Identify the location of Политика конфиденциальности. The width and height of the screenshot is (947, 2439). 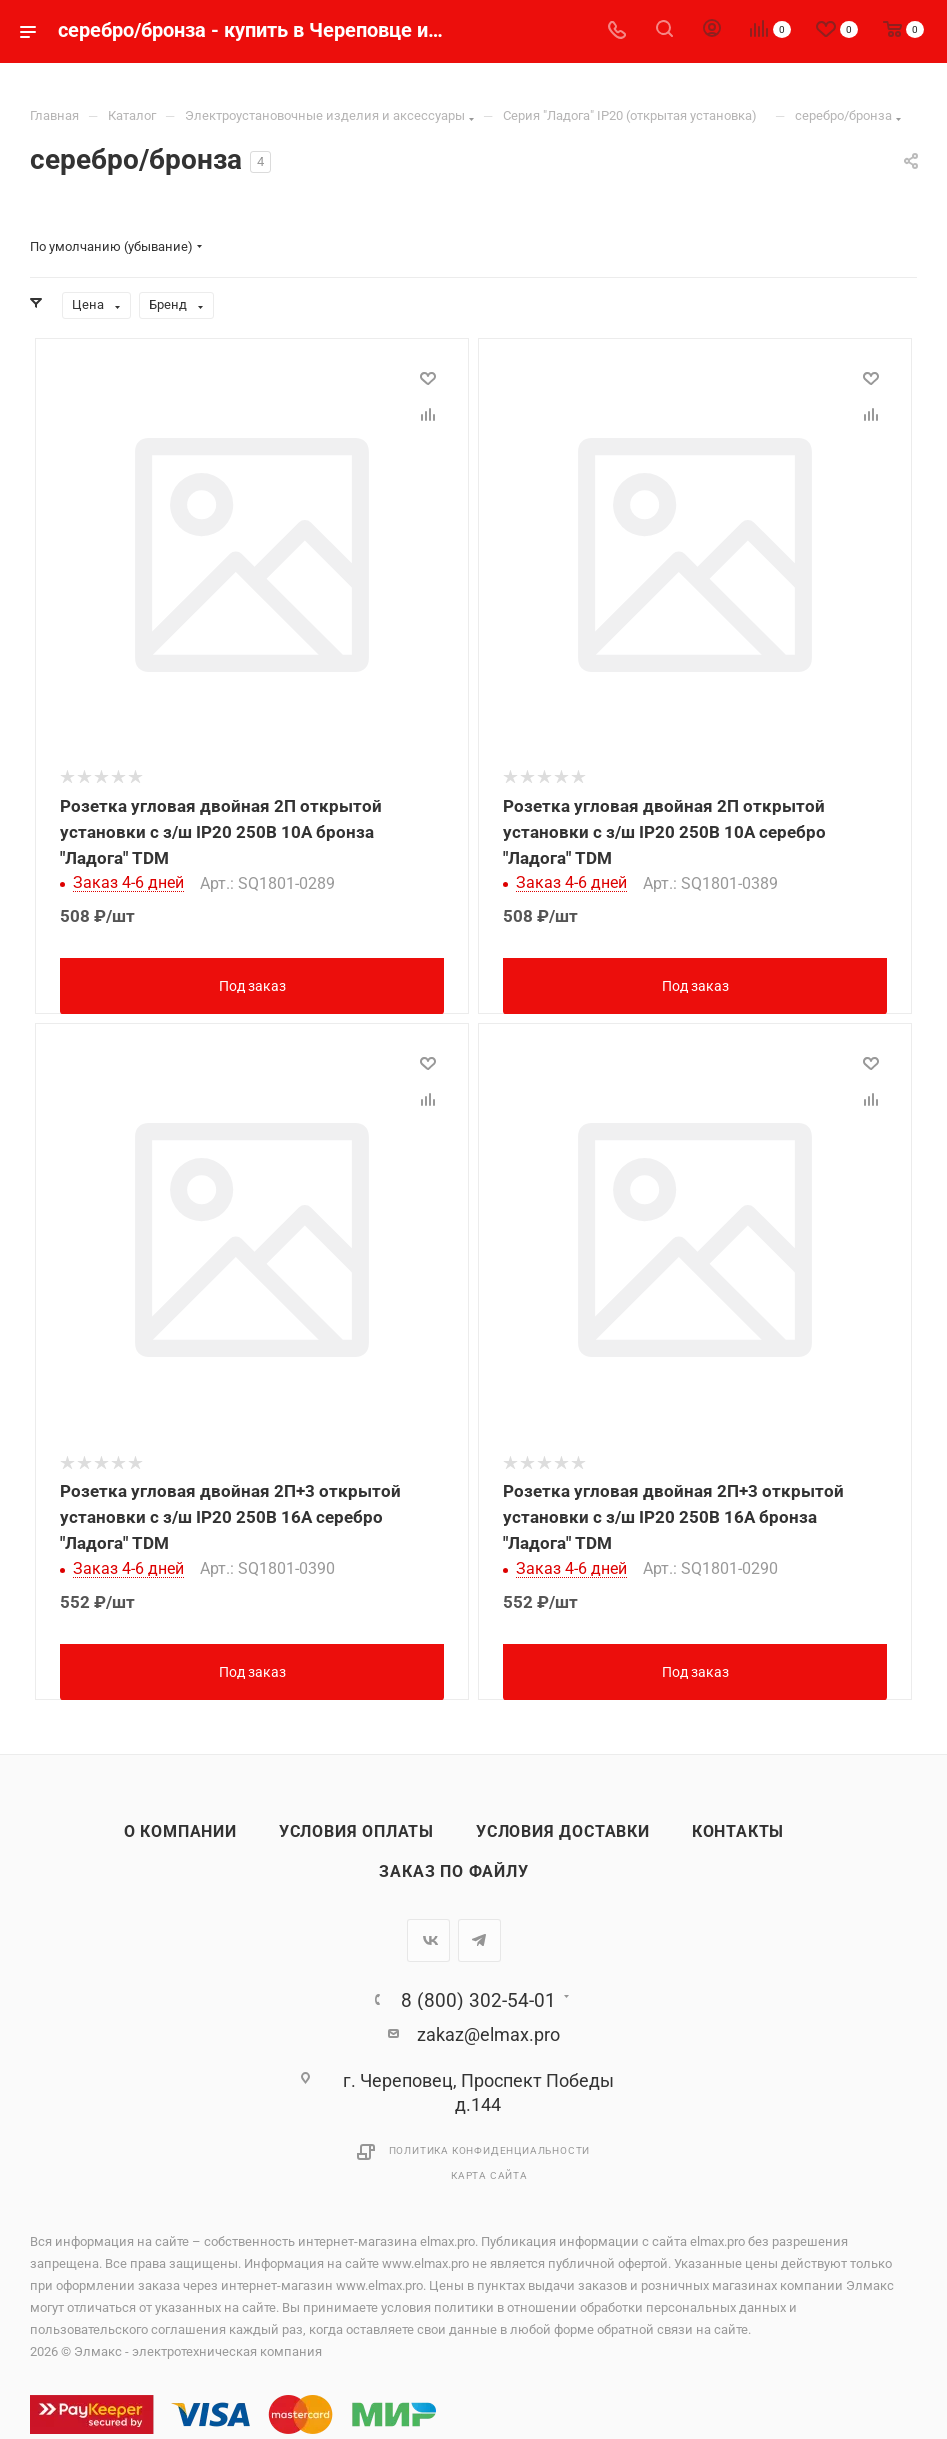
(490, 2146).